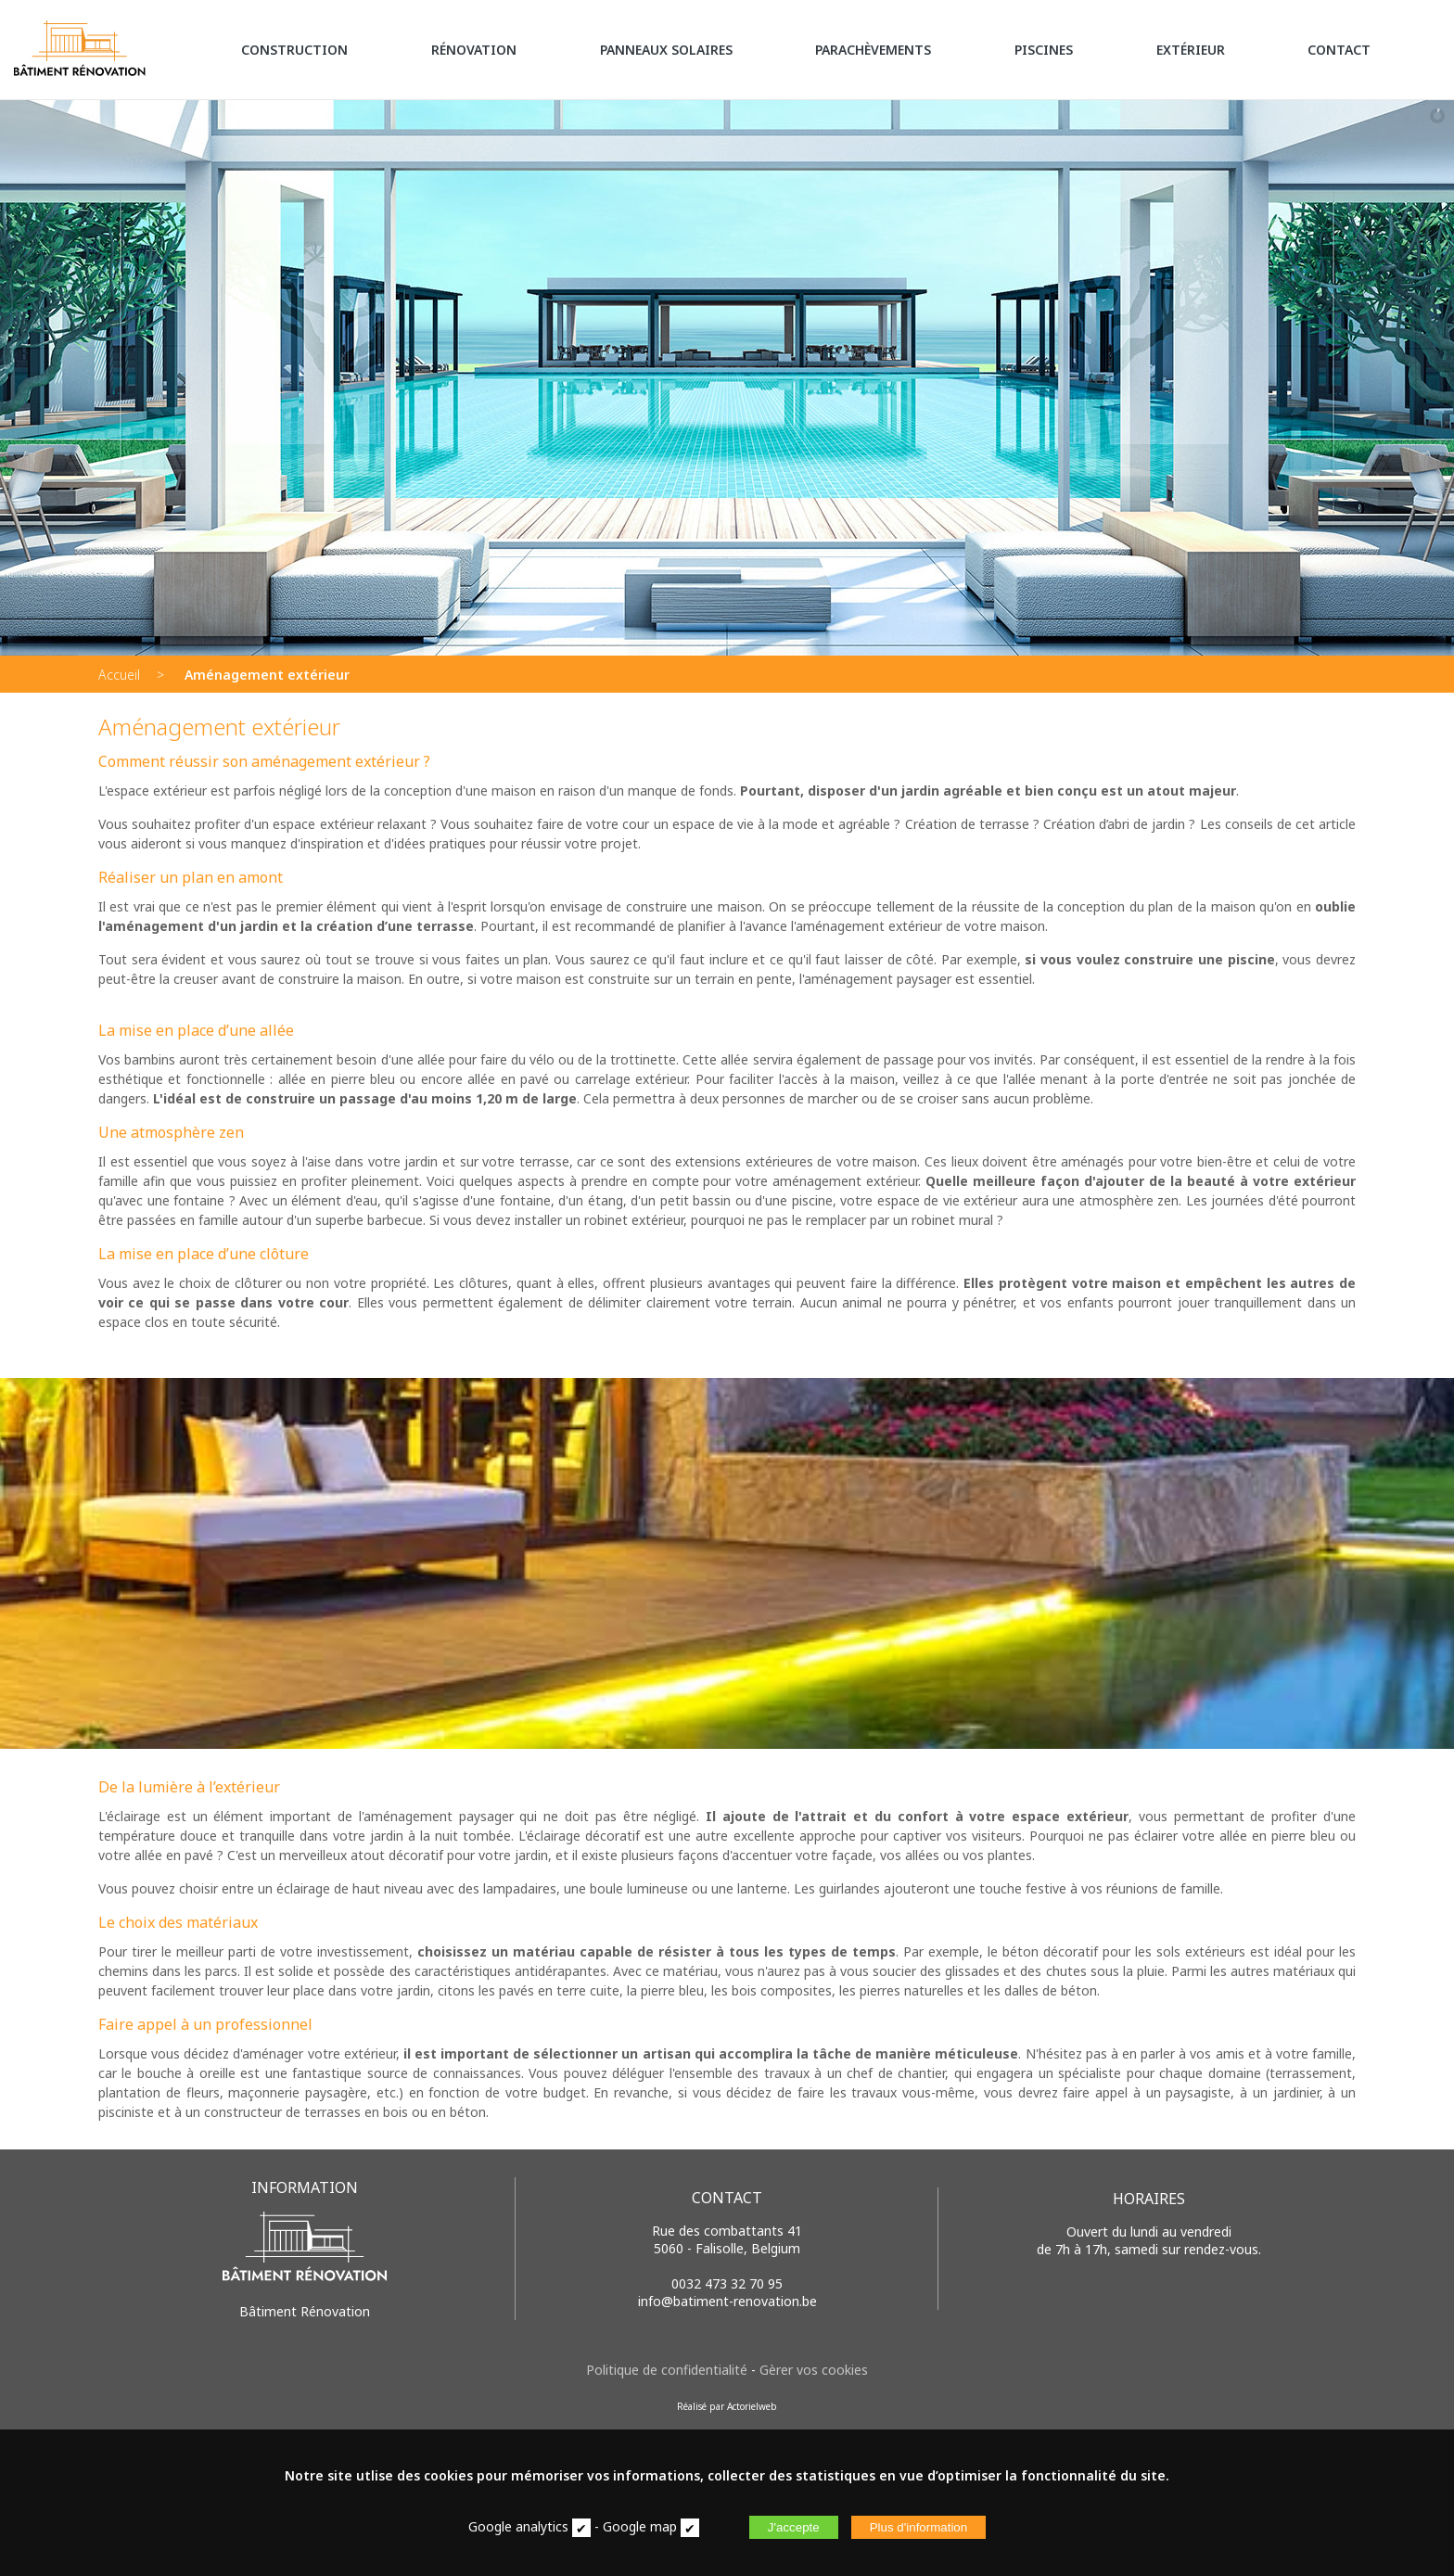  I want to click on Gèrer vos cookies, so click(813, 2369).